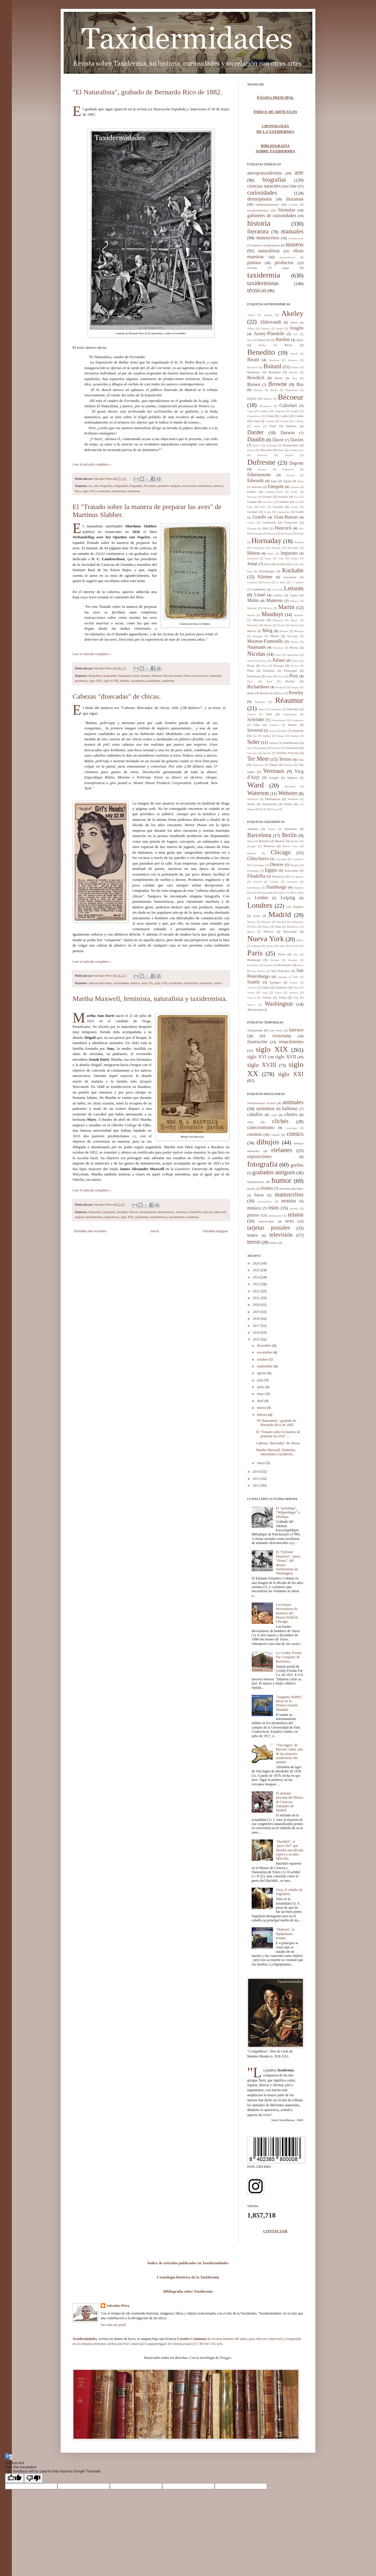 The width and height of the screenshot is (376, 2576). I want to click on [Poor translation], so click(33, 2478).